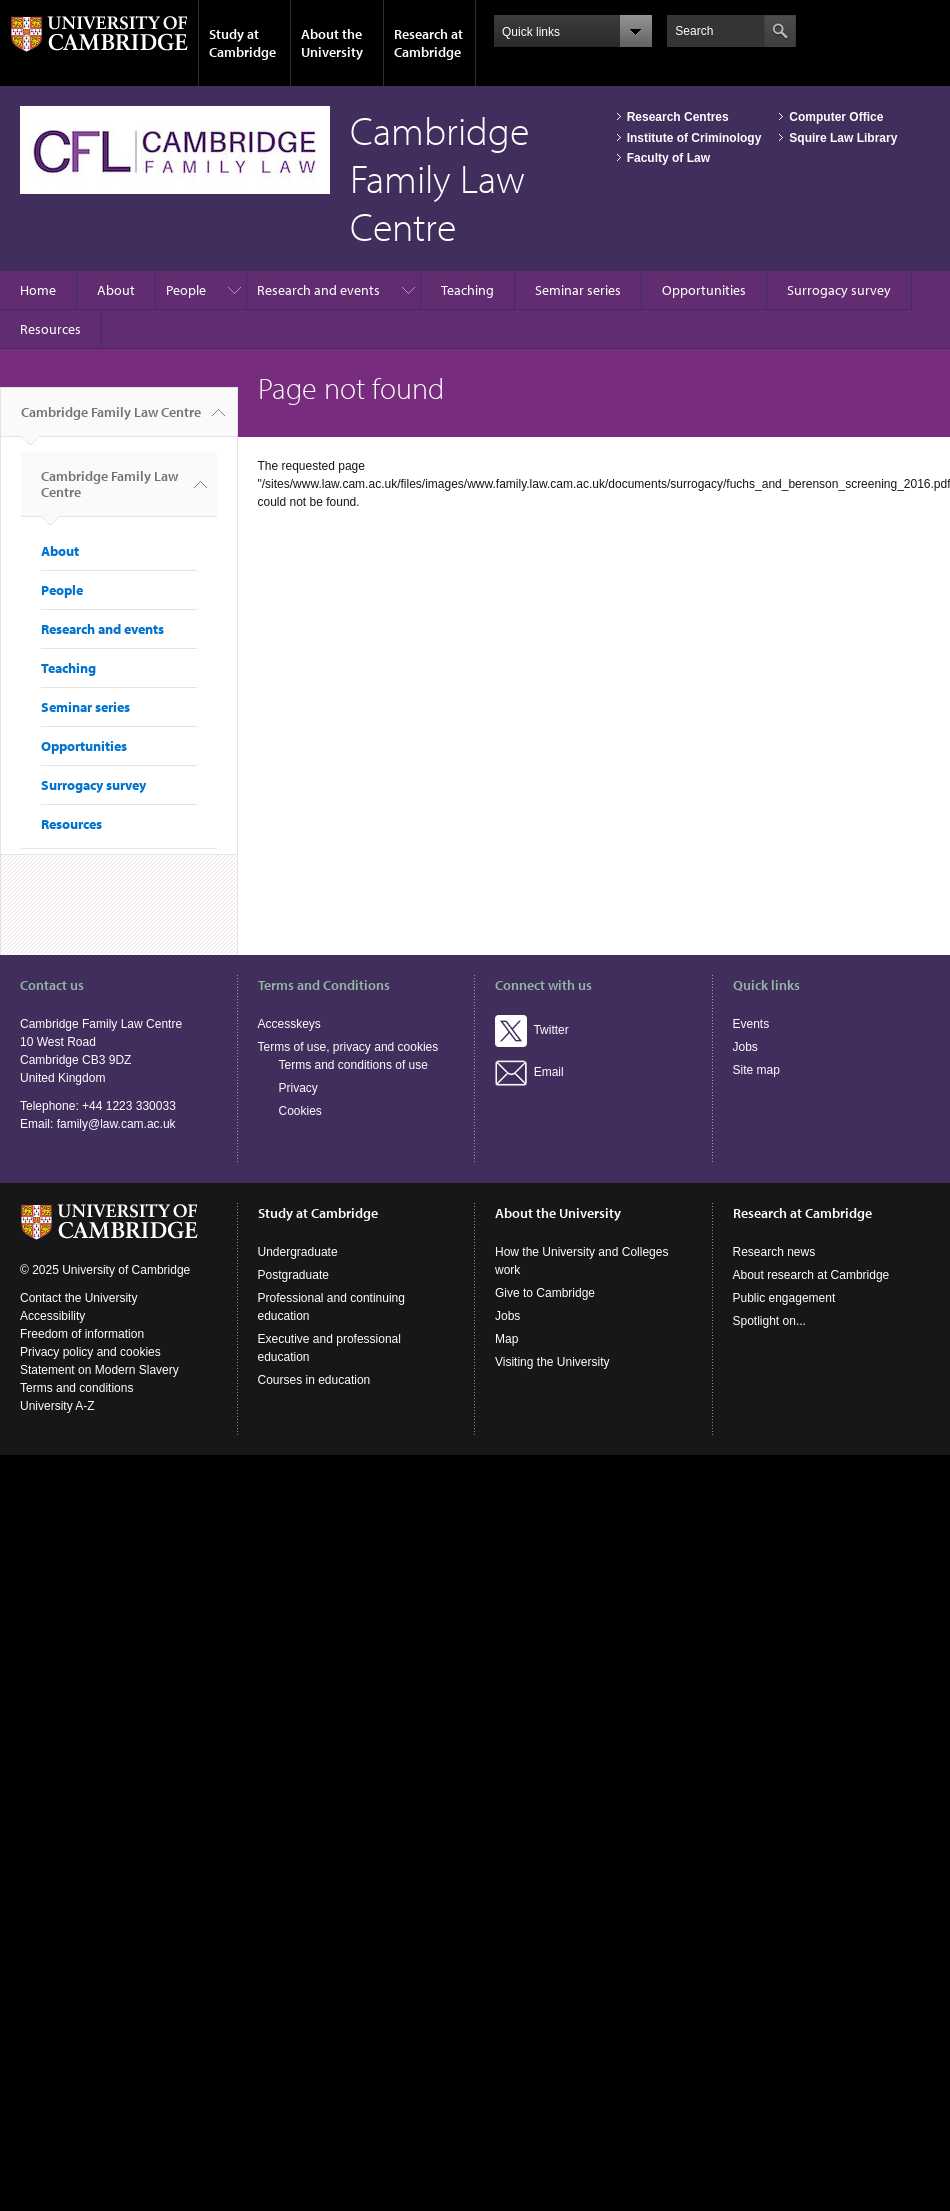 The height and width of the screenshot is (2211, 950). I want to click on Undergraduate, so click(298, 1252).